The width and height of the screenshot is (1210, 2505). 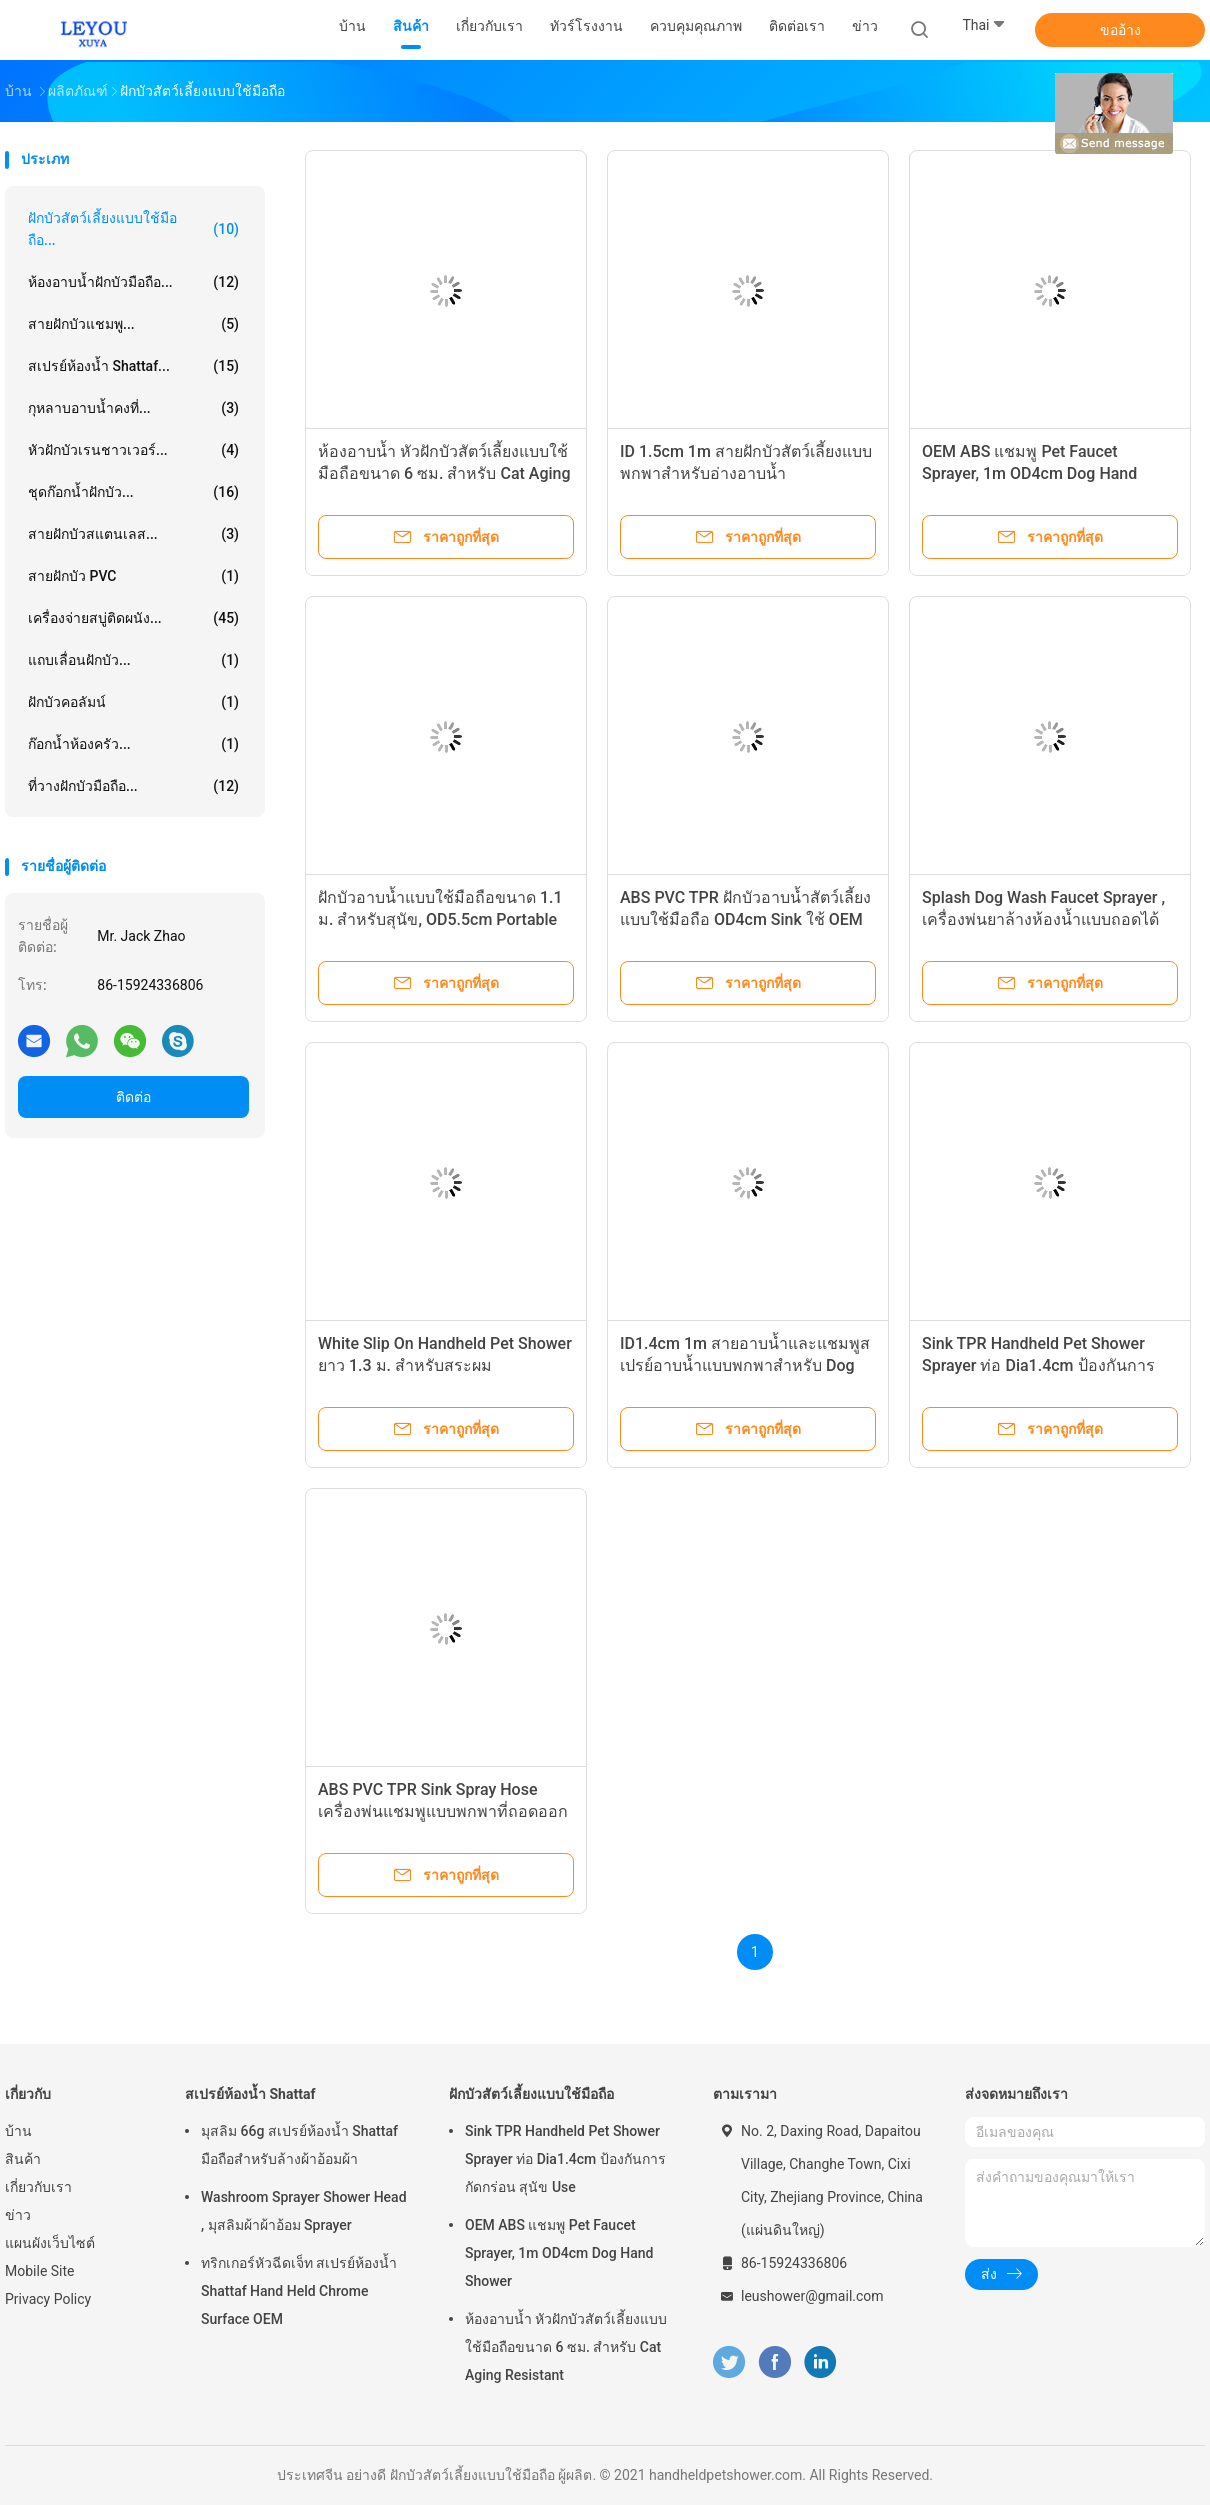 I want to click on สายฝักบัว PVC, so click(x=133, y=576).